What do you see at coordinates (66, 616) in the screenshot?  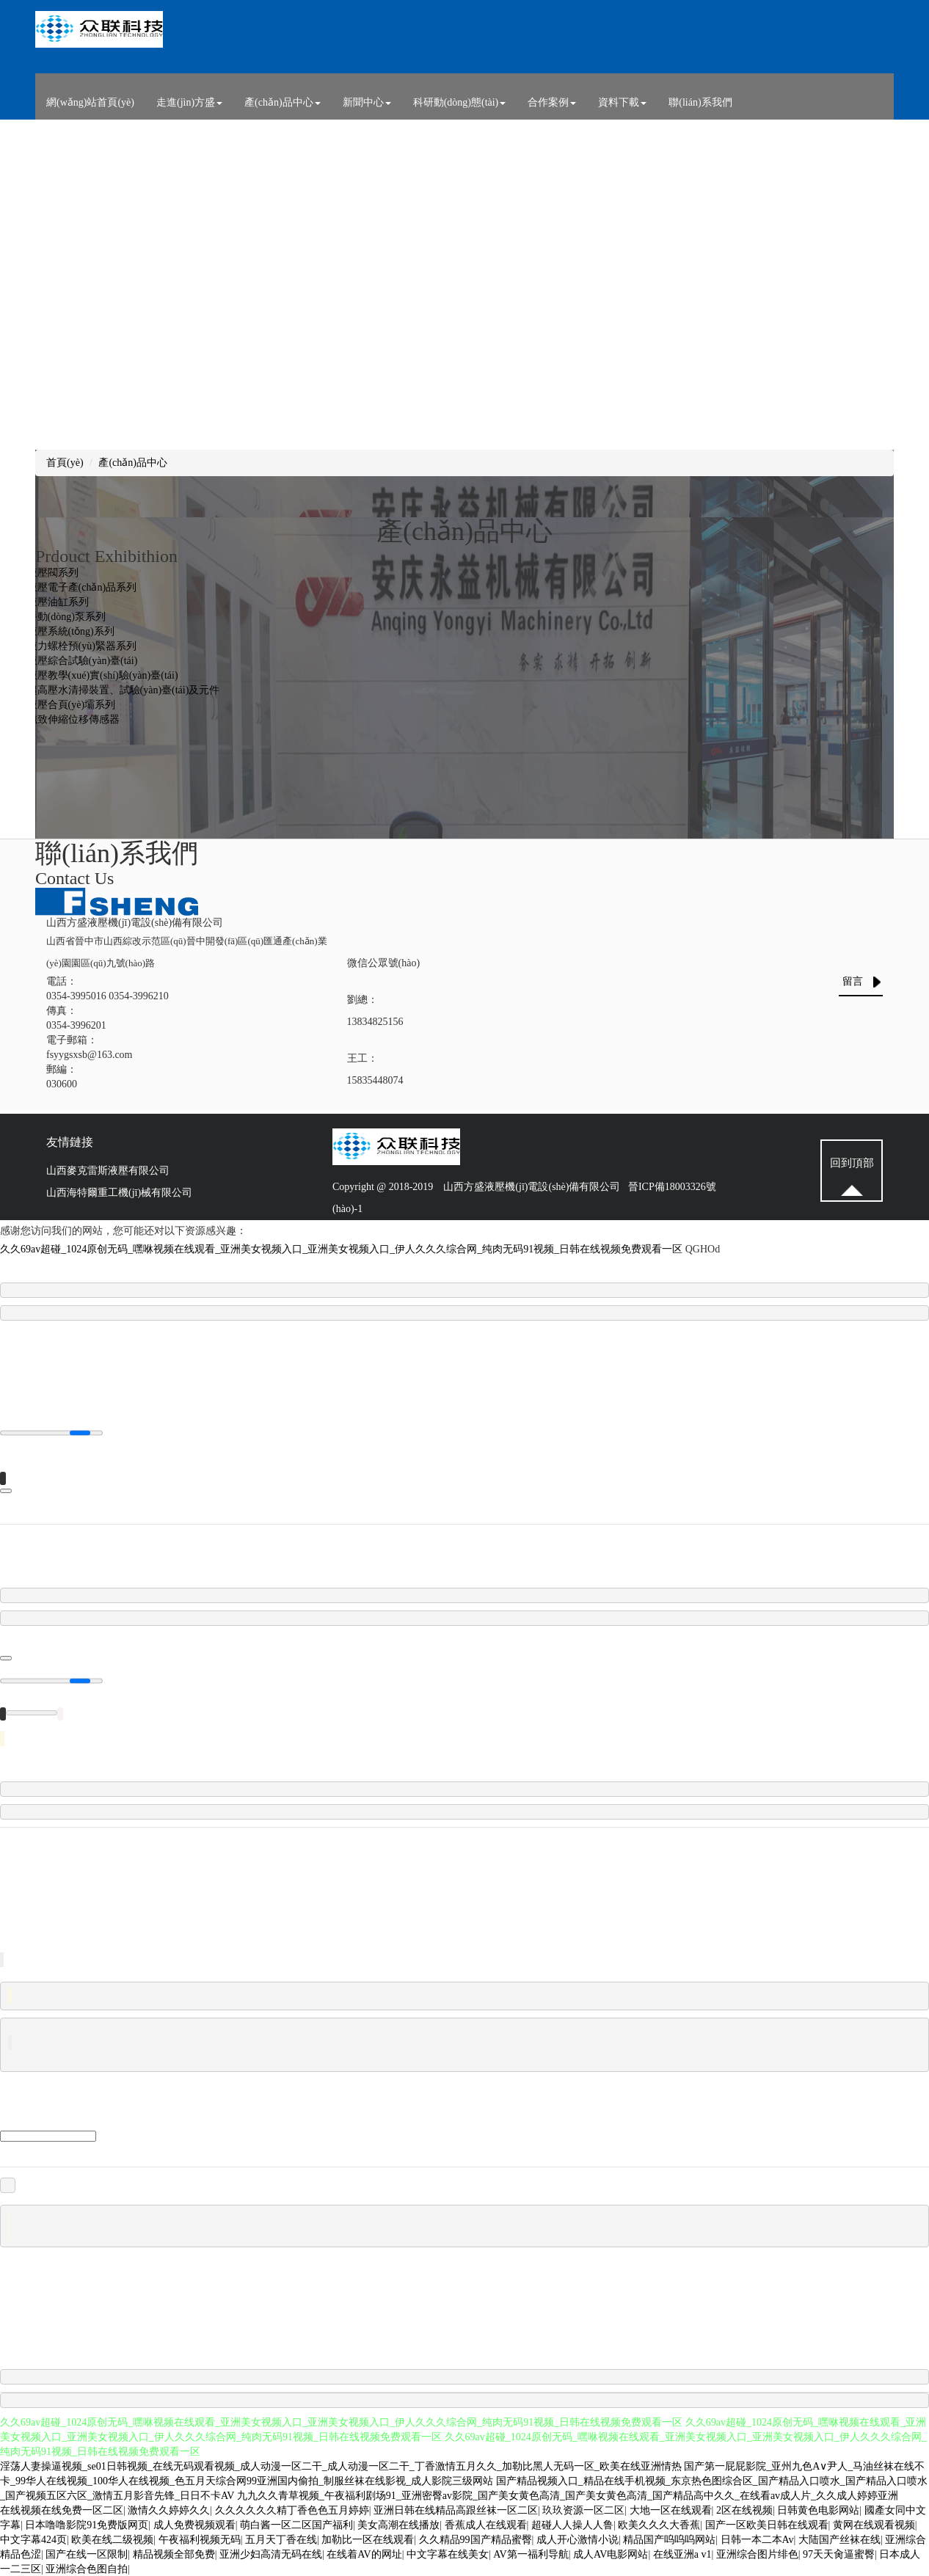 I see `手動(dòng)泵系列` at bounding box center [66, 616].